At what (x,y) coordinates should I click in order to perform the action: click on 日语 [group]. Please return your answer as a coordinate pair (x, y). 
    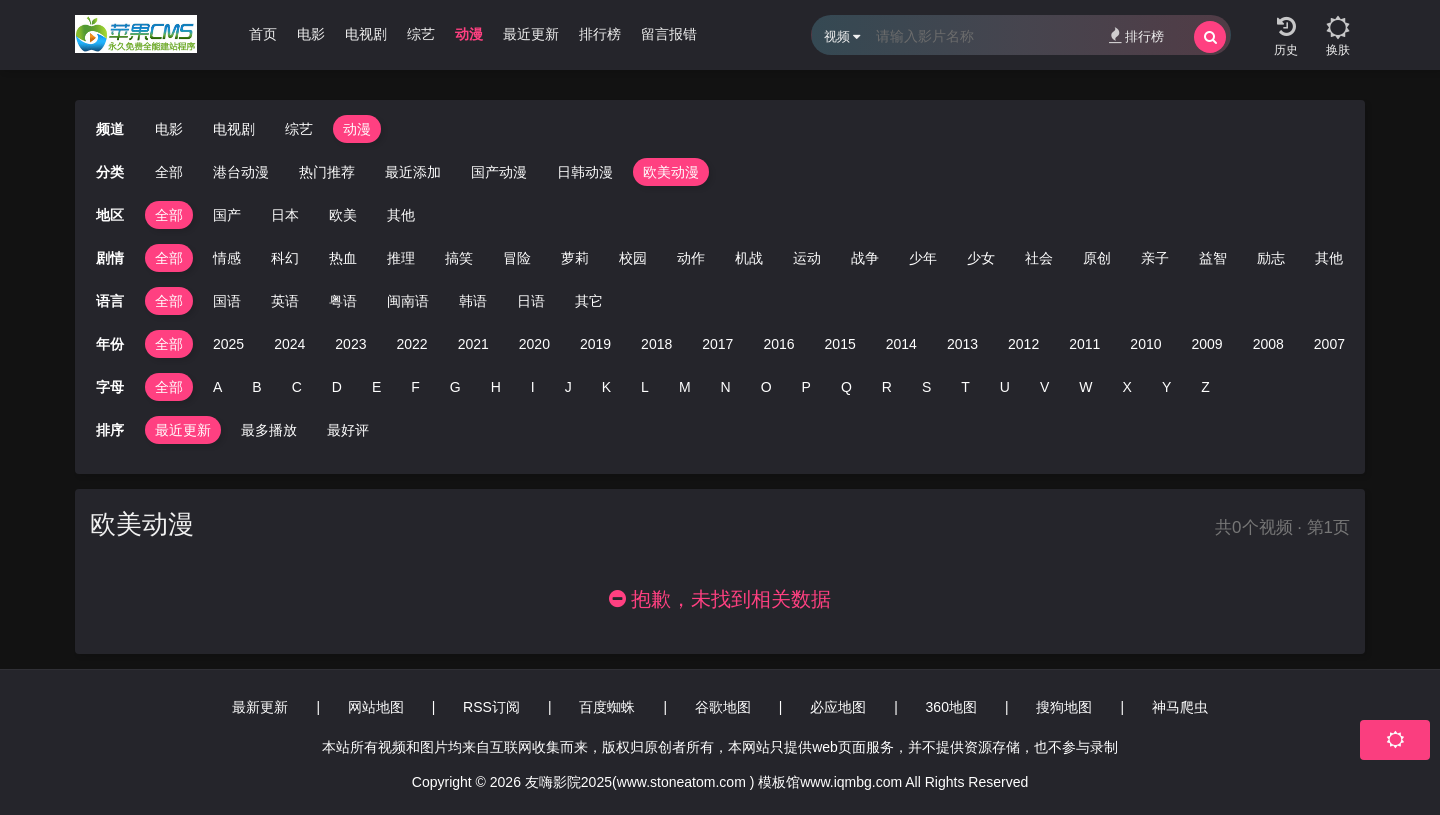
    Looking at the image, I should click on (531, 301).